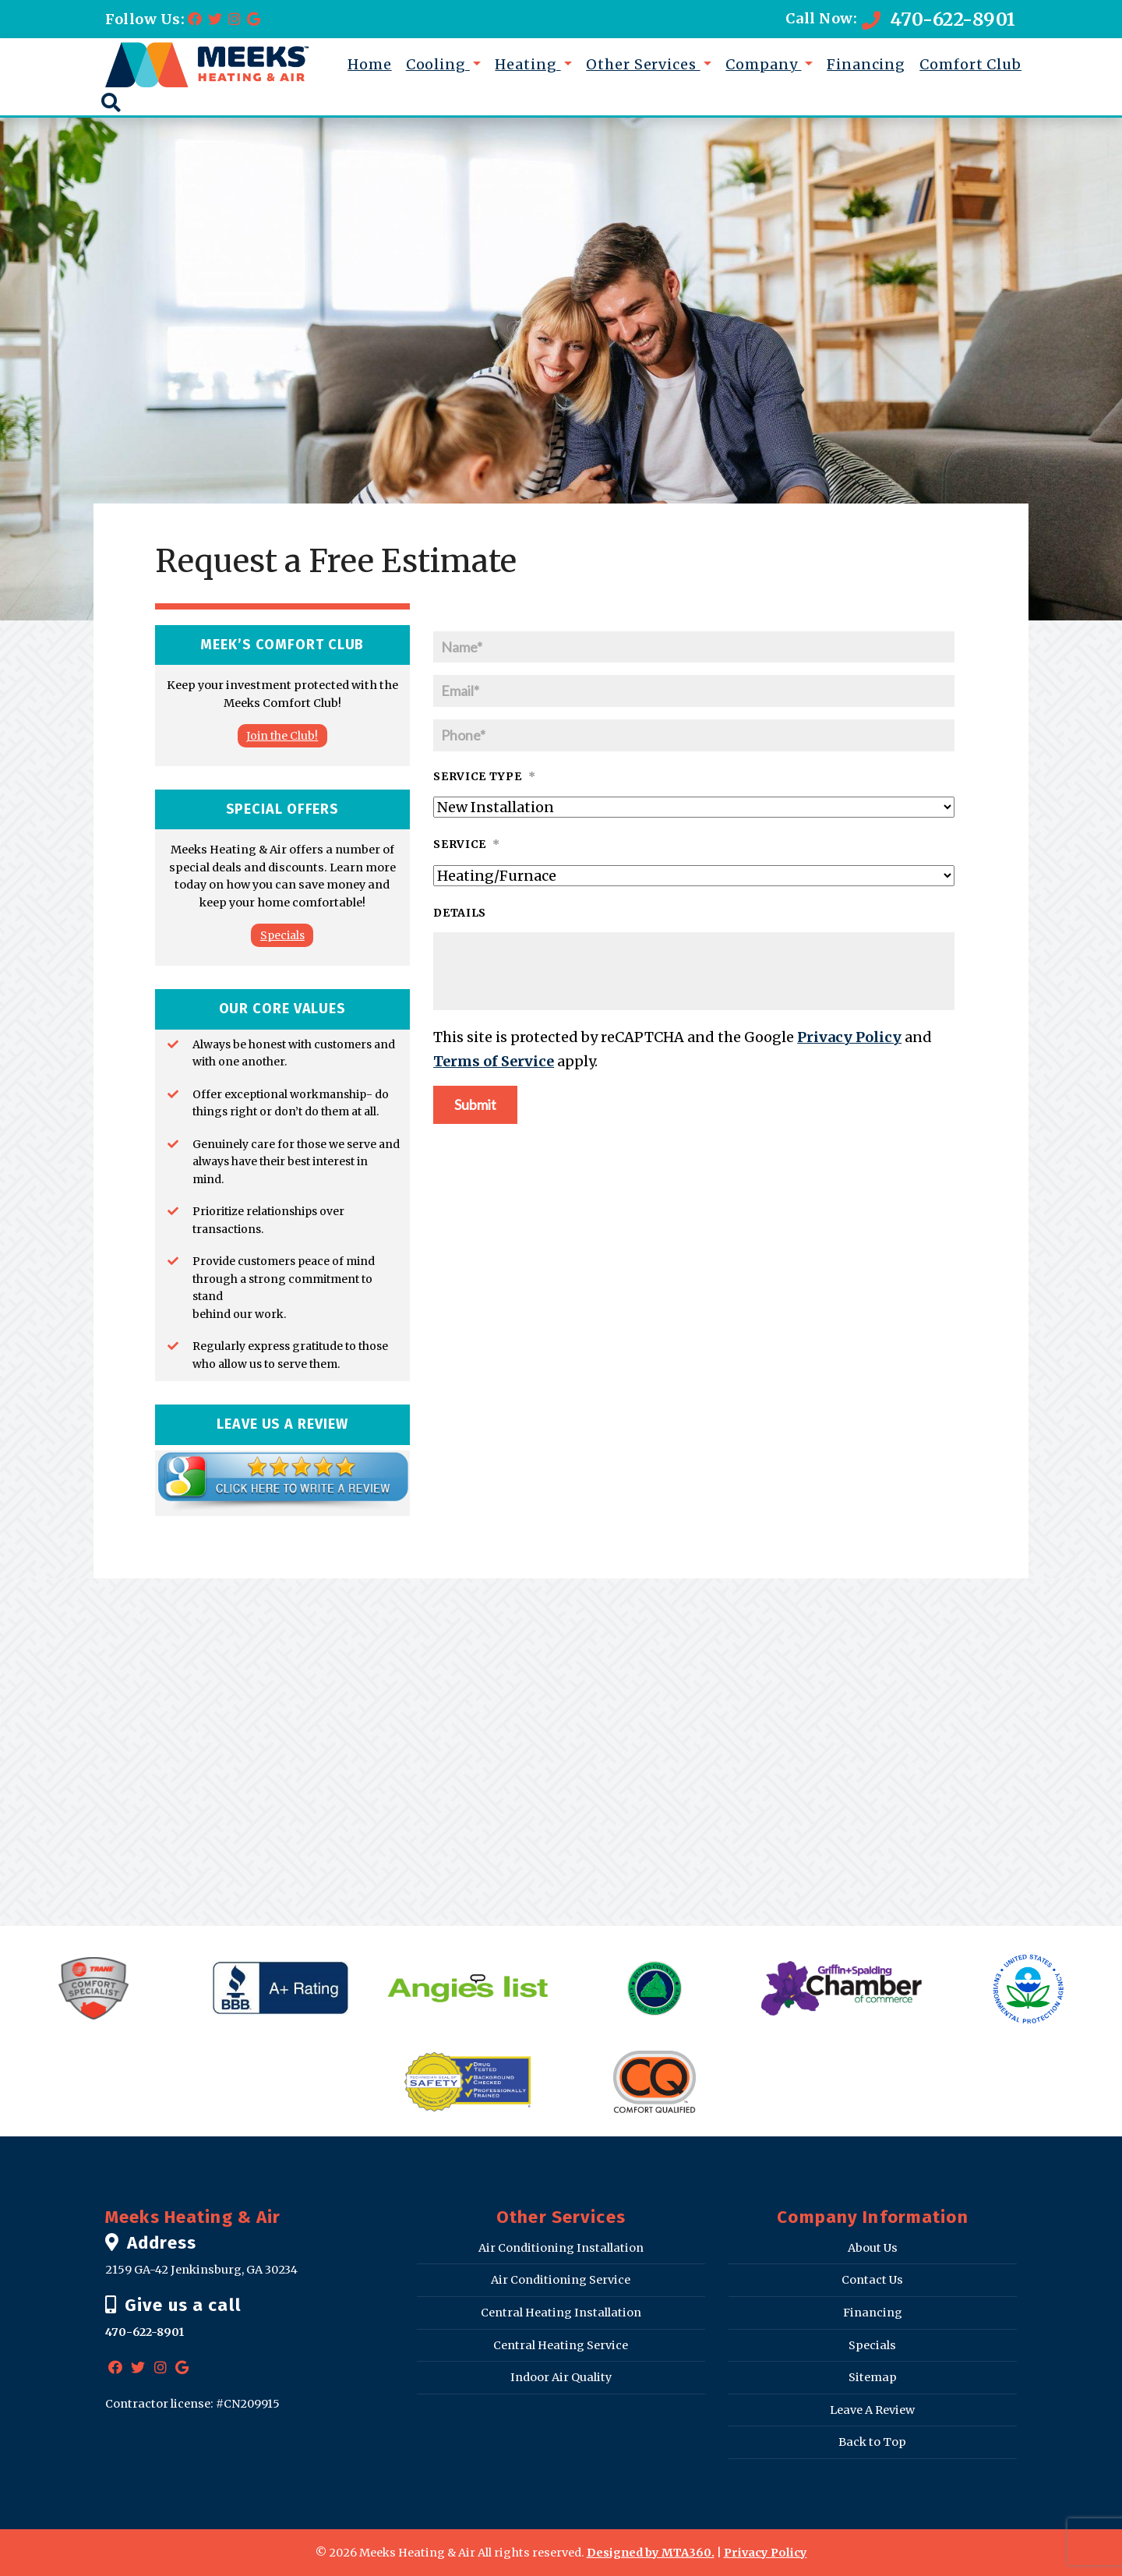 This screenshot has height=2576, width=1122. Describe the element at coordinates (872, 2280) in the screenshot. I see `Contact Us` at that location.